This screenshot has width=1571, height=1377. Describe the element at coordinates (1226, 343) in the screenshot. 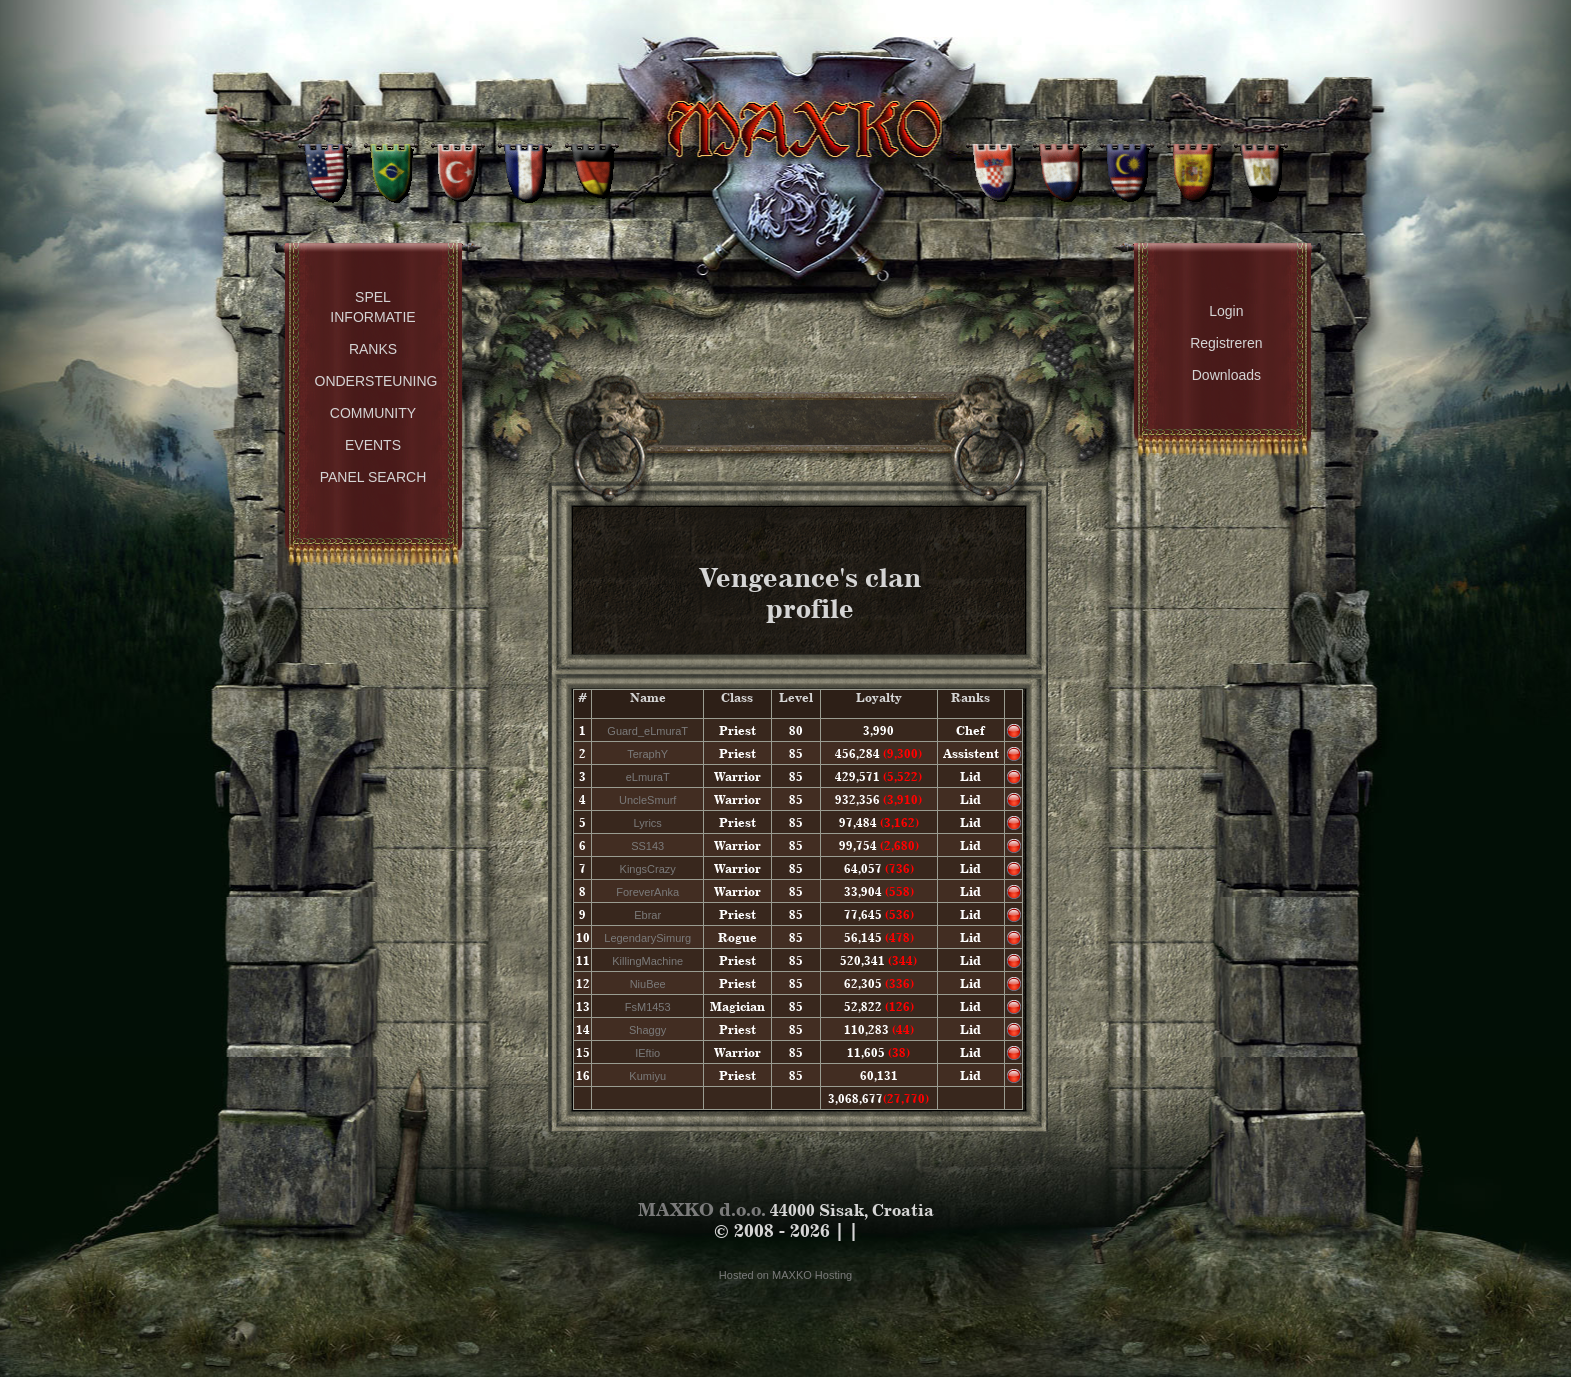

I see `Registreren` at that location.